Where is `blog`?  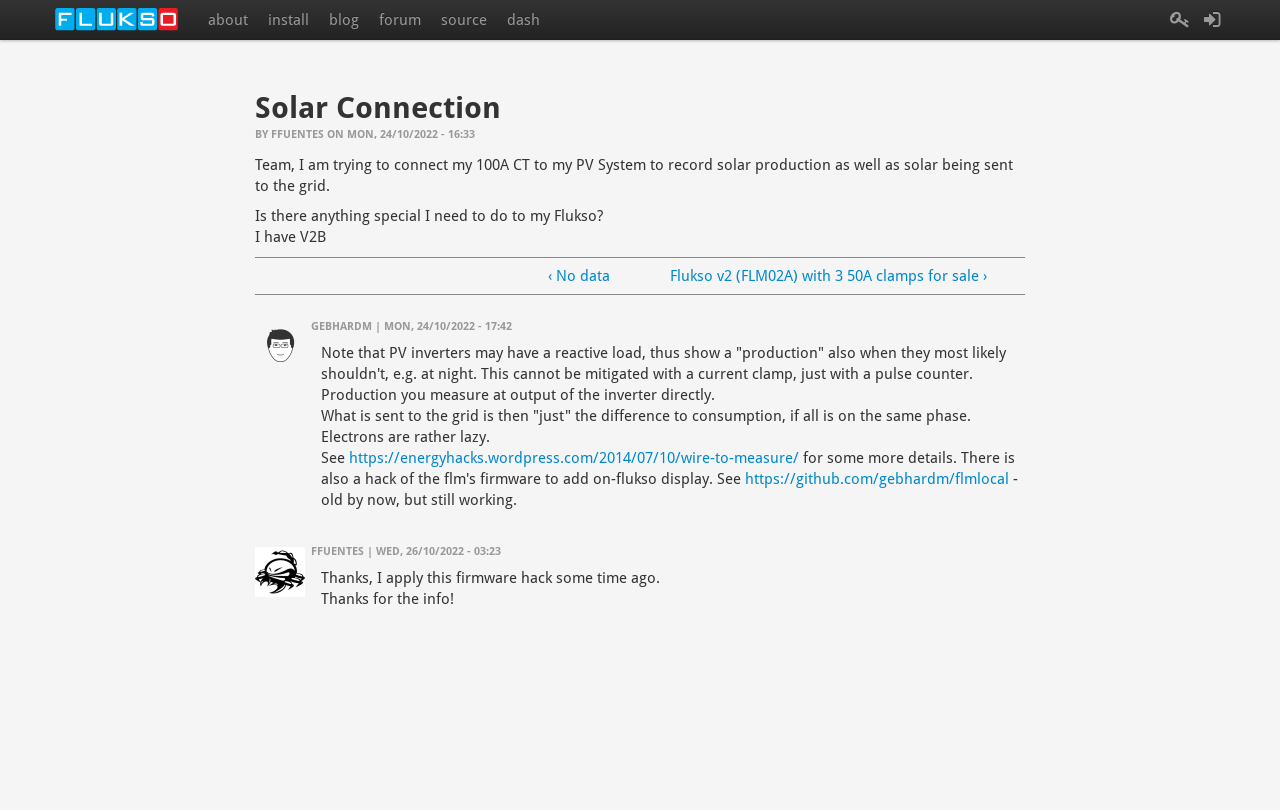 blog is located at coordinates (344, 20).